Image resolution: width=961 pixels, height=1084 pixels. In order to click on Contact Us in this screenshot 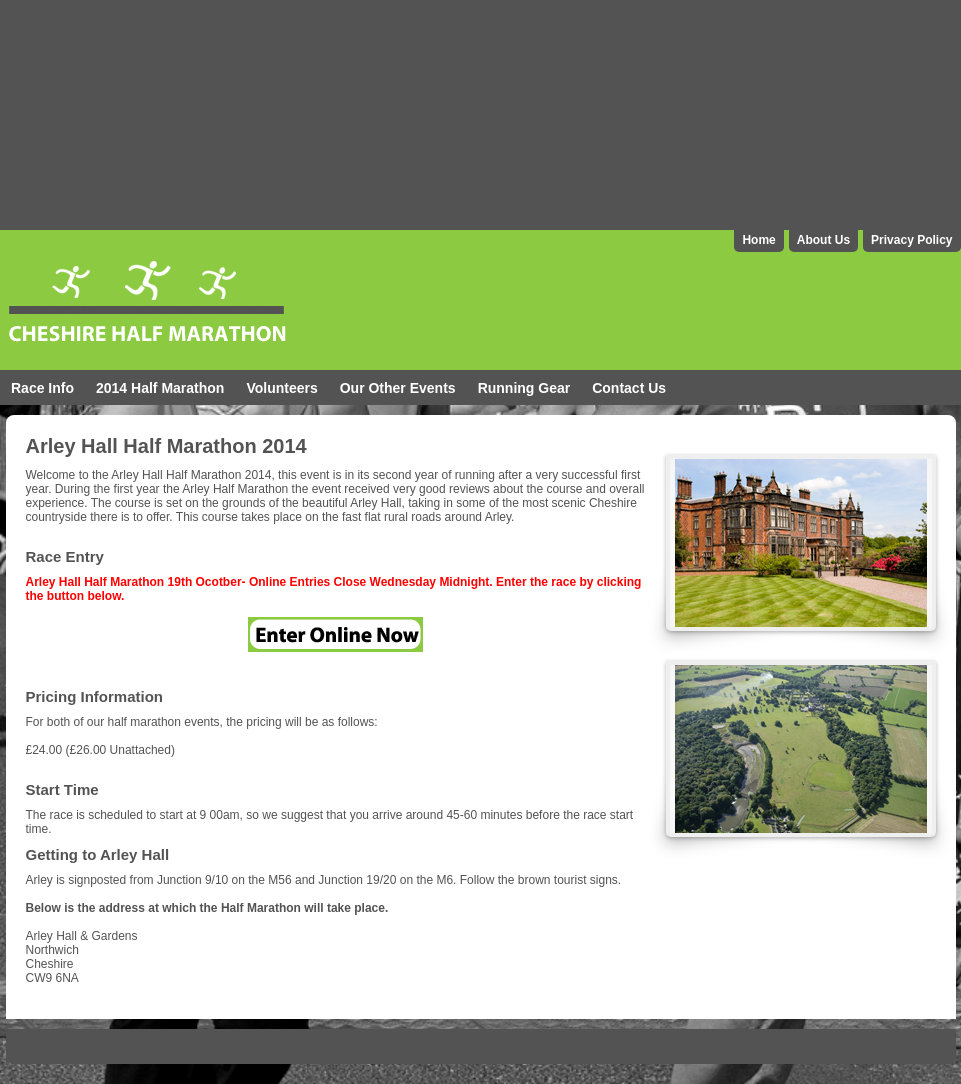, I will do `click(629, 388)`.